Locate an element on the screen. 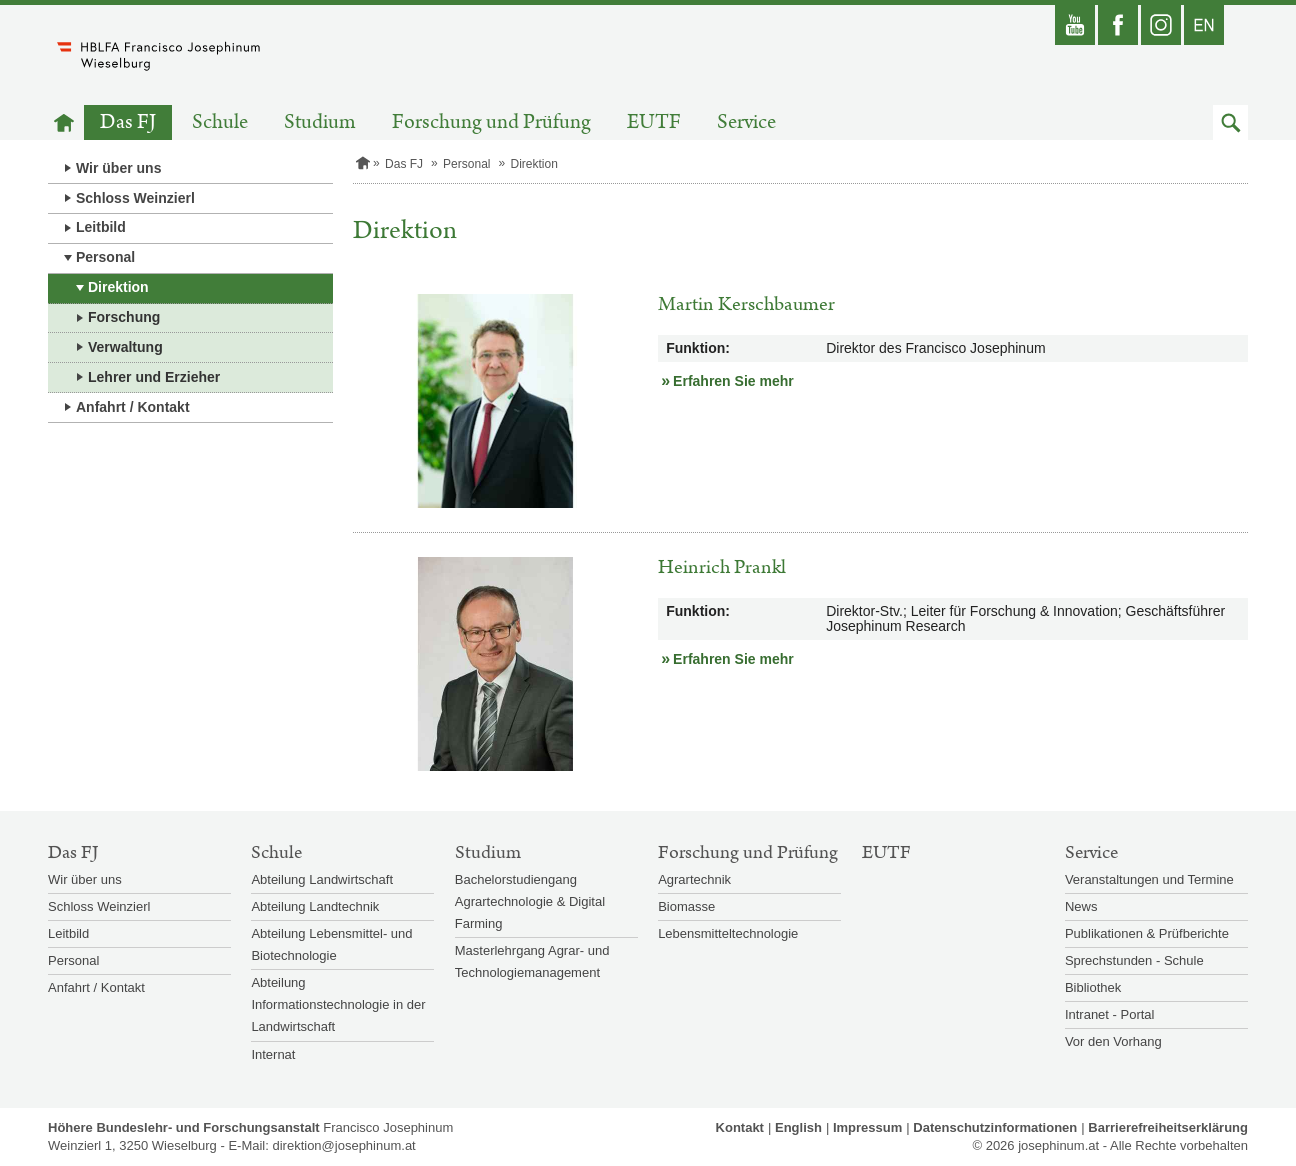 The height and width of the screenshot is (1166, 1296). Studium is located at coordinates (320, 122).